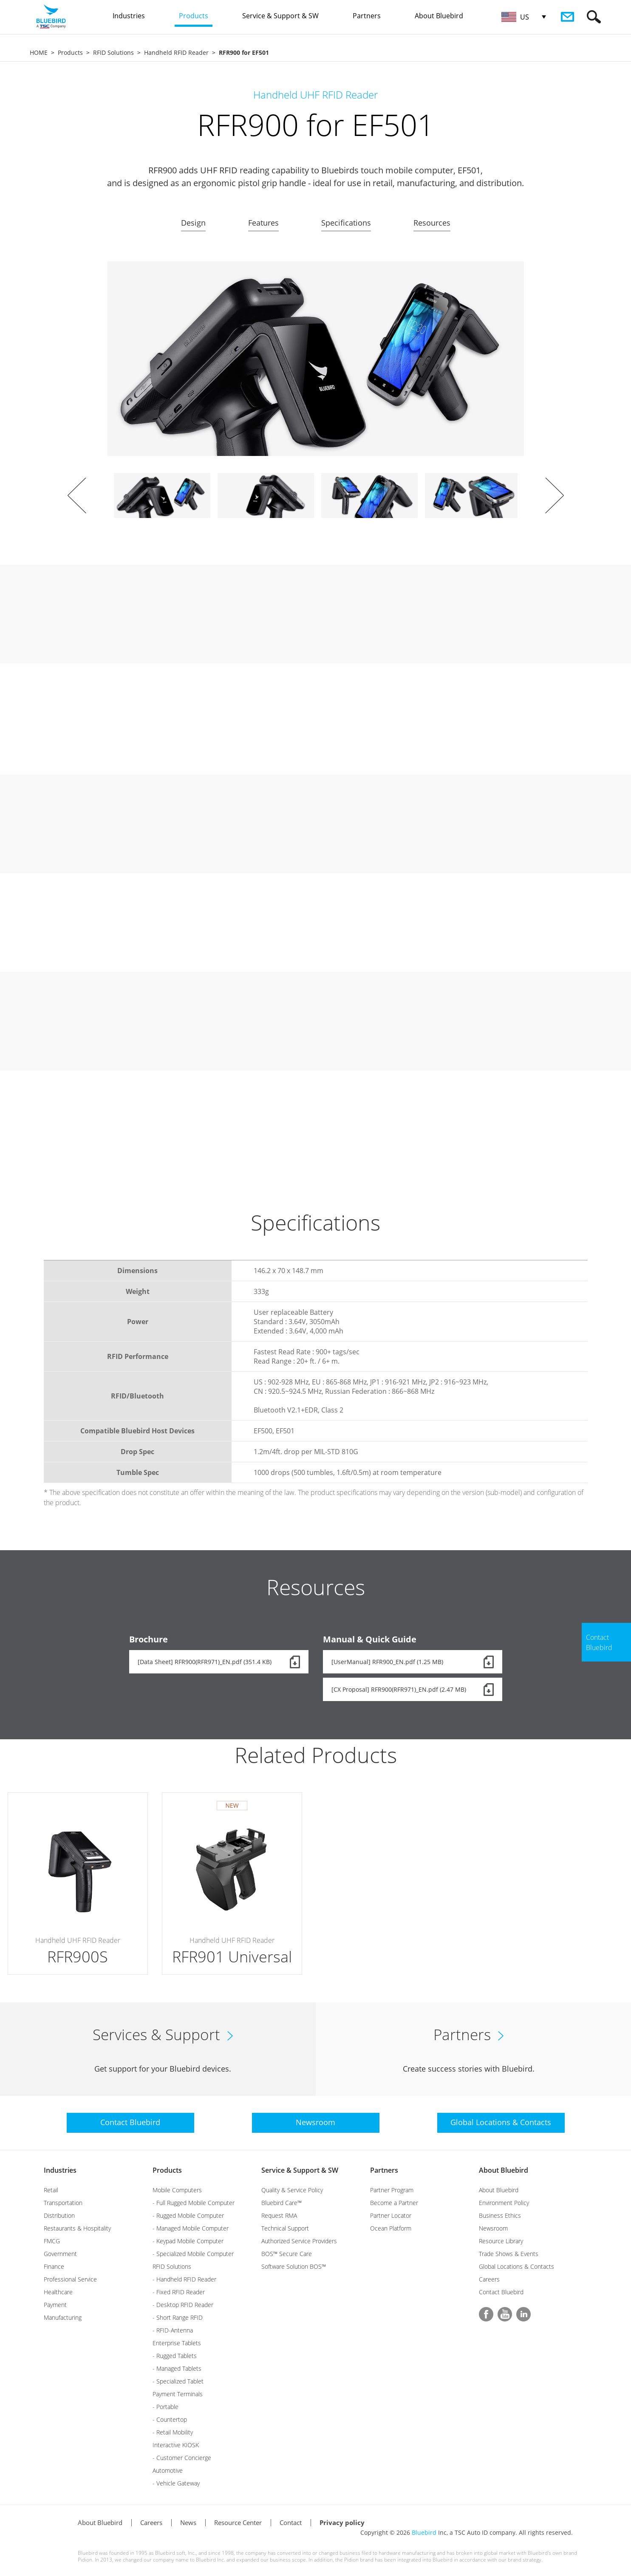  I want to click on Prev, so click(77, 495).